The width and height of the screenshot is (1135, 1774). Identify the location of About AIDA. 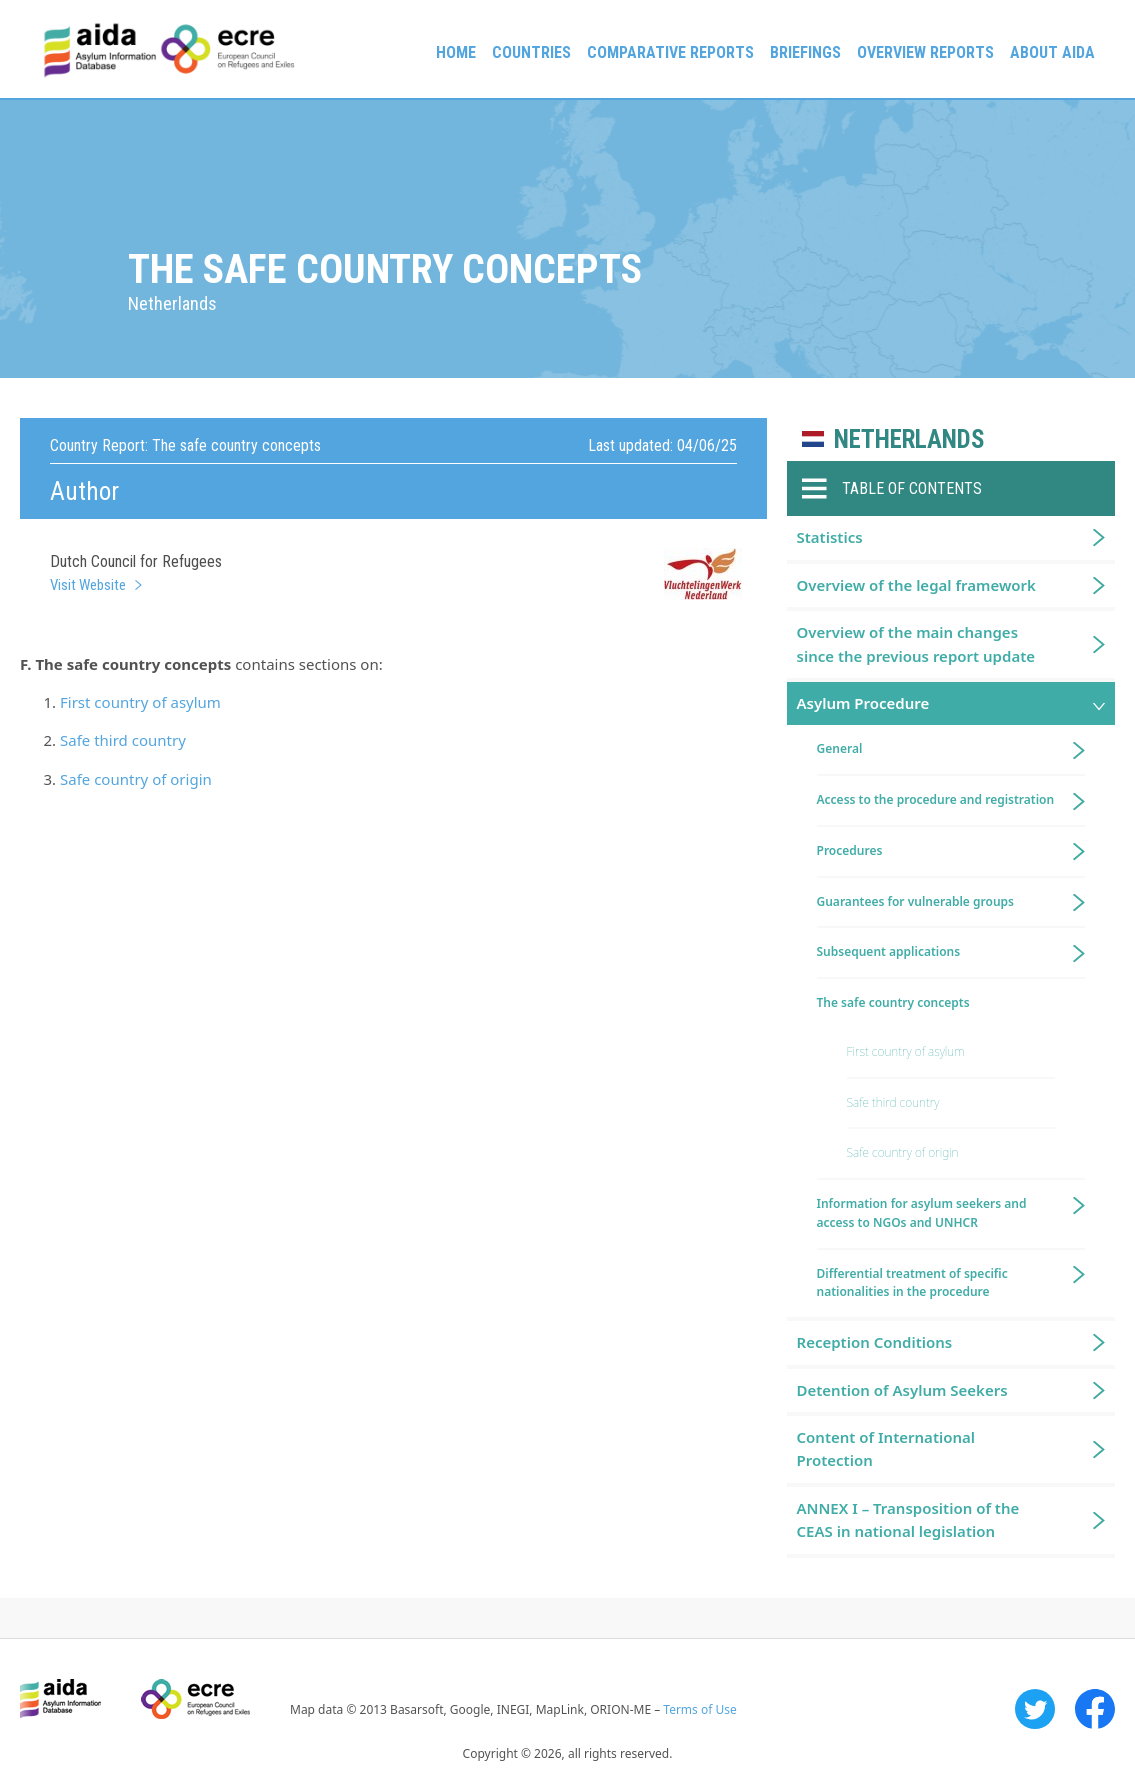
(1052, 52).